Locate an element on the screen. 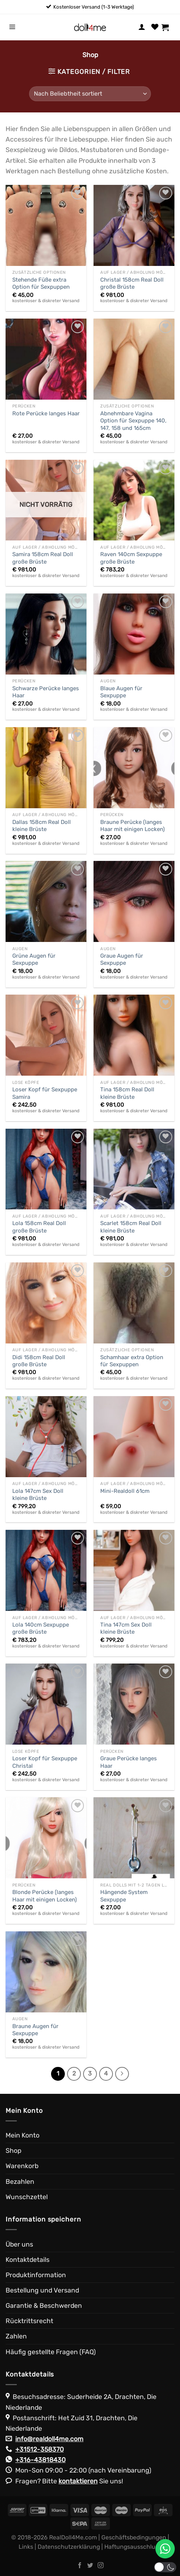 Image resolution: width=180 pixels, height=2576 pixels. [Wunschliste] is located at coordinates (154, 27).